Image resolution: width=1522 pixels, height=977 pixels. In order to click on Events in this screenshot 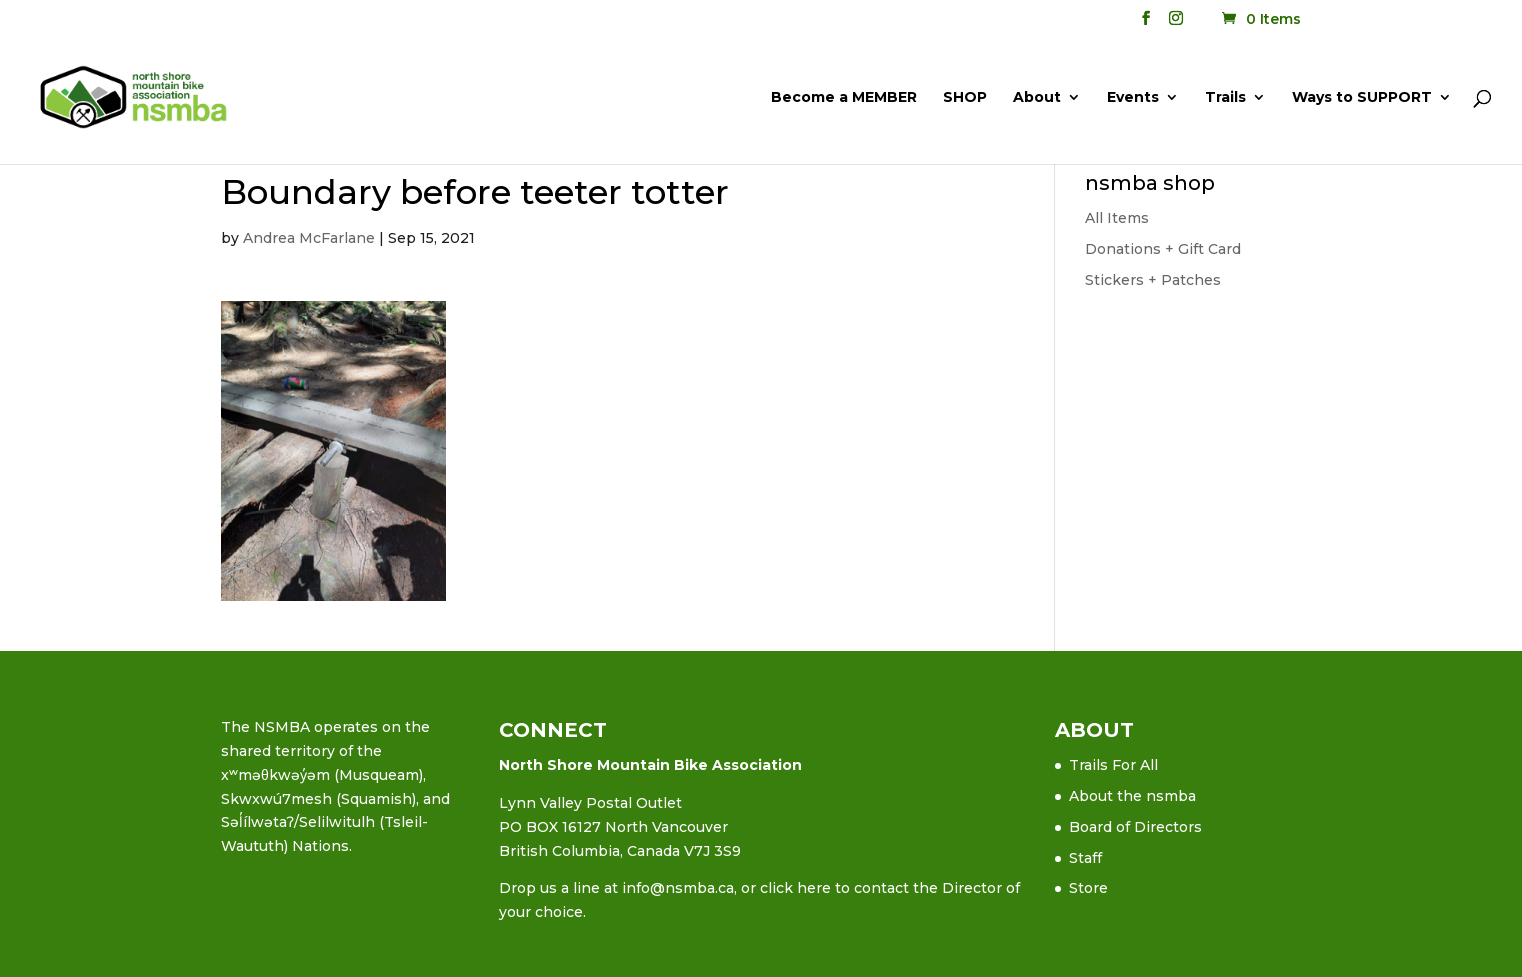, I will do `click(1133, 98)`.